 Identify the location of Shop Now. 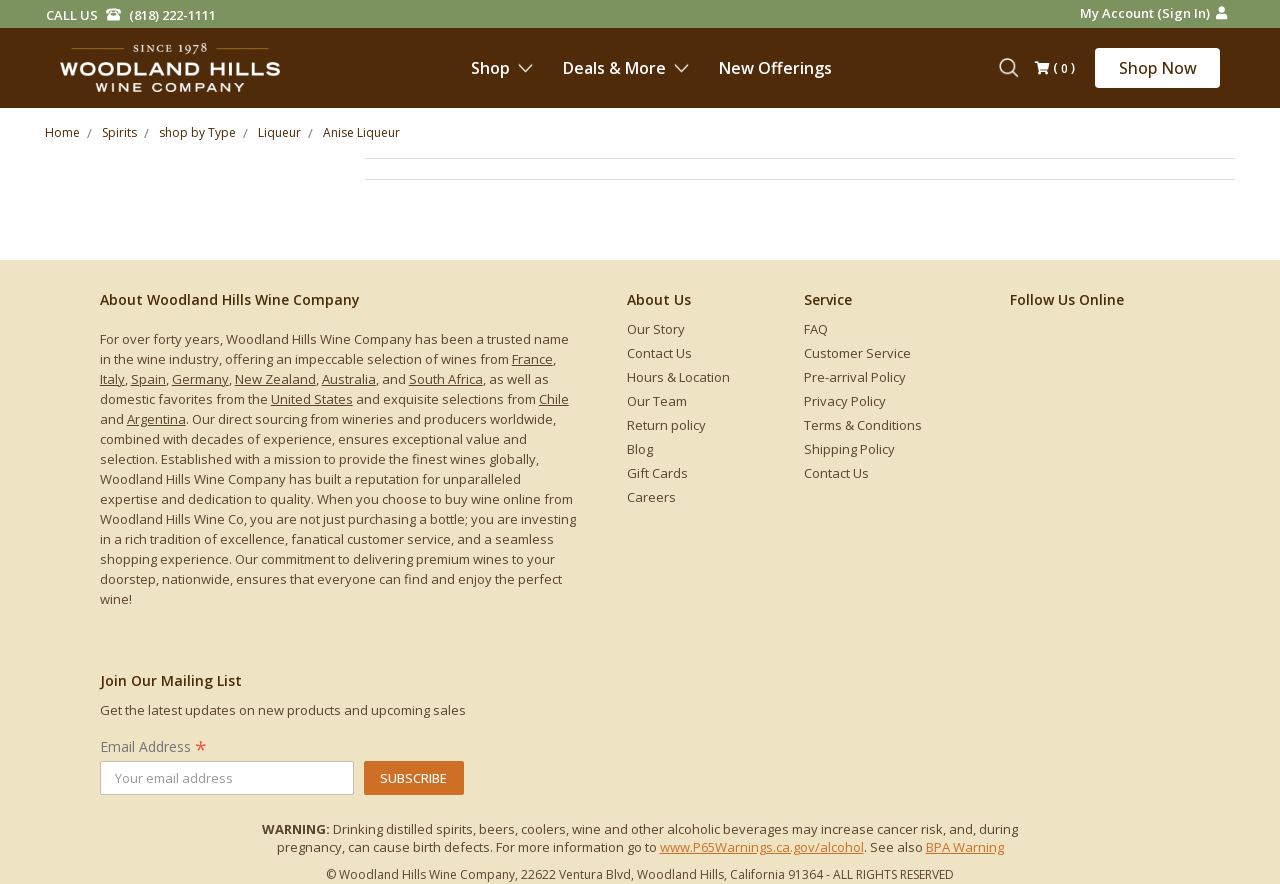
(1158, 68).